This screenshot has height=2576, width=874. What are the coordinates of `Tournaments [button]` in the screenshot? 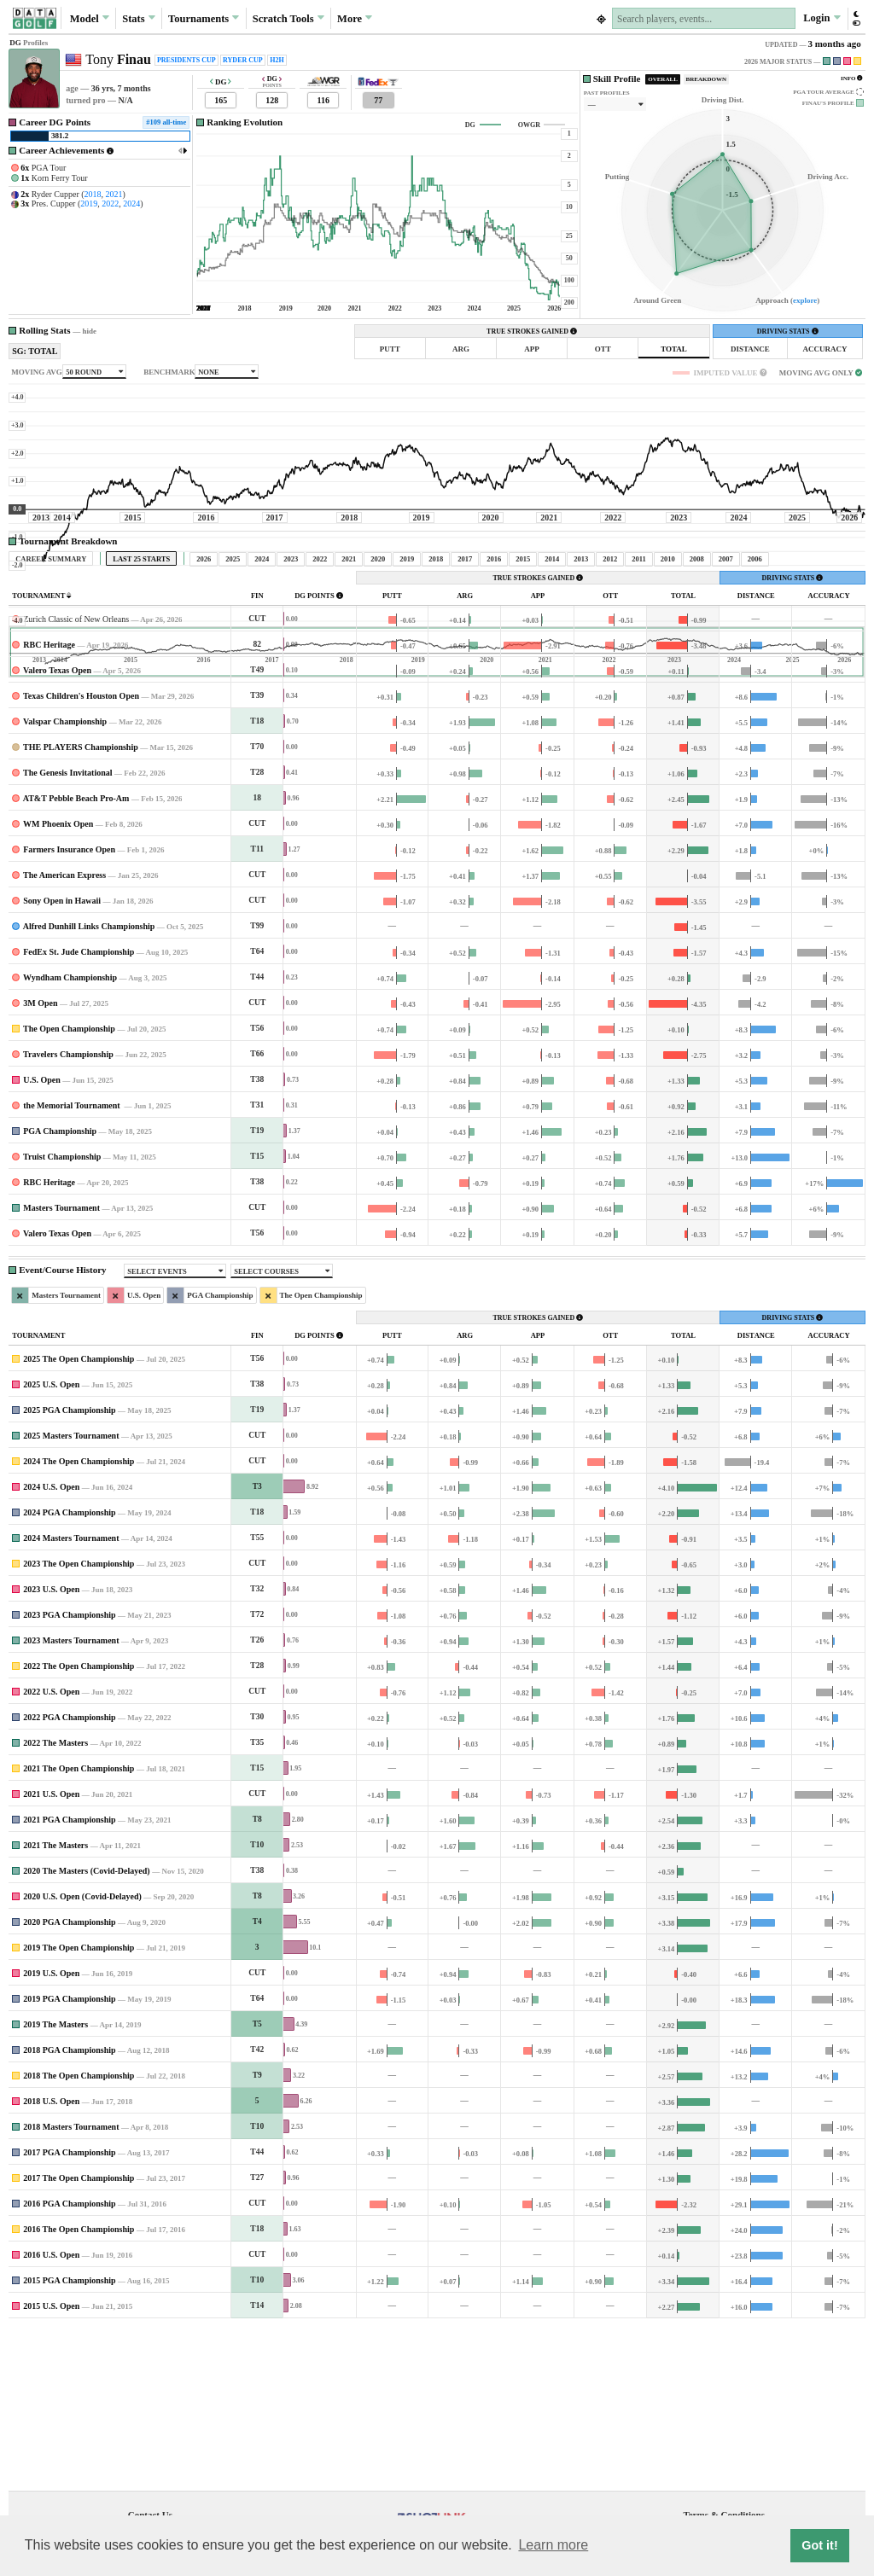 It's located at (203, 18).